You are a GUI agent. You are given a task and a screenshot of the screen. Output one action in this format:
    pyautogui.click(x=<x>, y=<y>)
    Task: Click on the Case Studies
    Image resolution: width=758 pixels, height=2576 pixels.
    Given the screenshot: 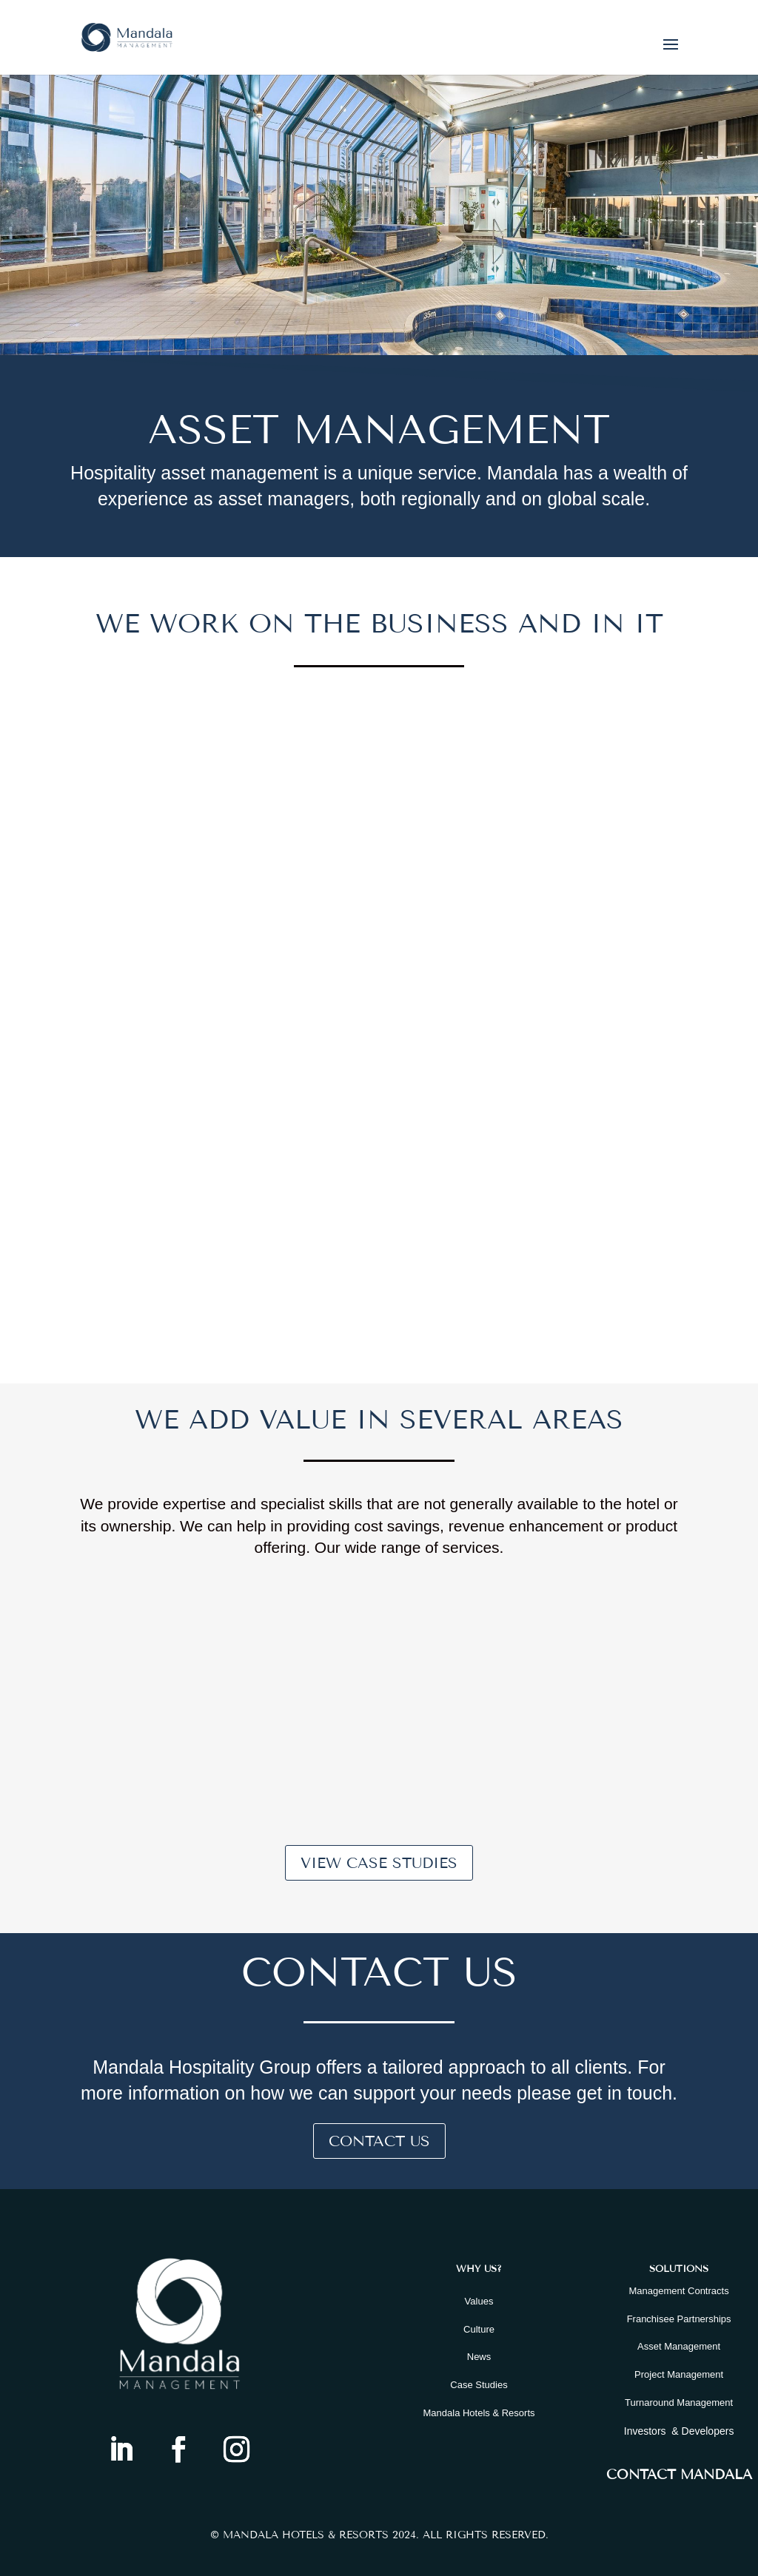 What is the action you would take?
    pyautogui.click(x=478, y=2384)
    